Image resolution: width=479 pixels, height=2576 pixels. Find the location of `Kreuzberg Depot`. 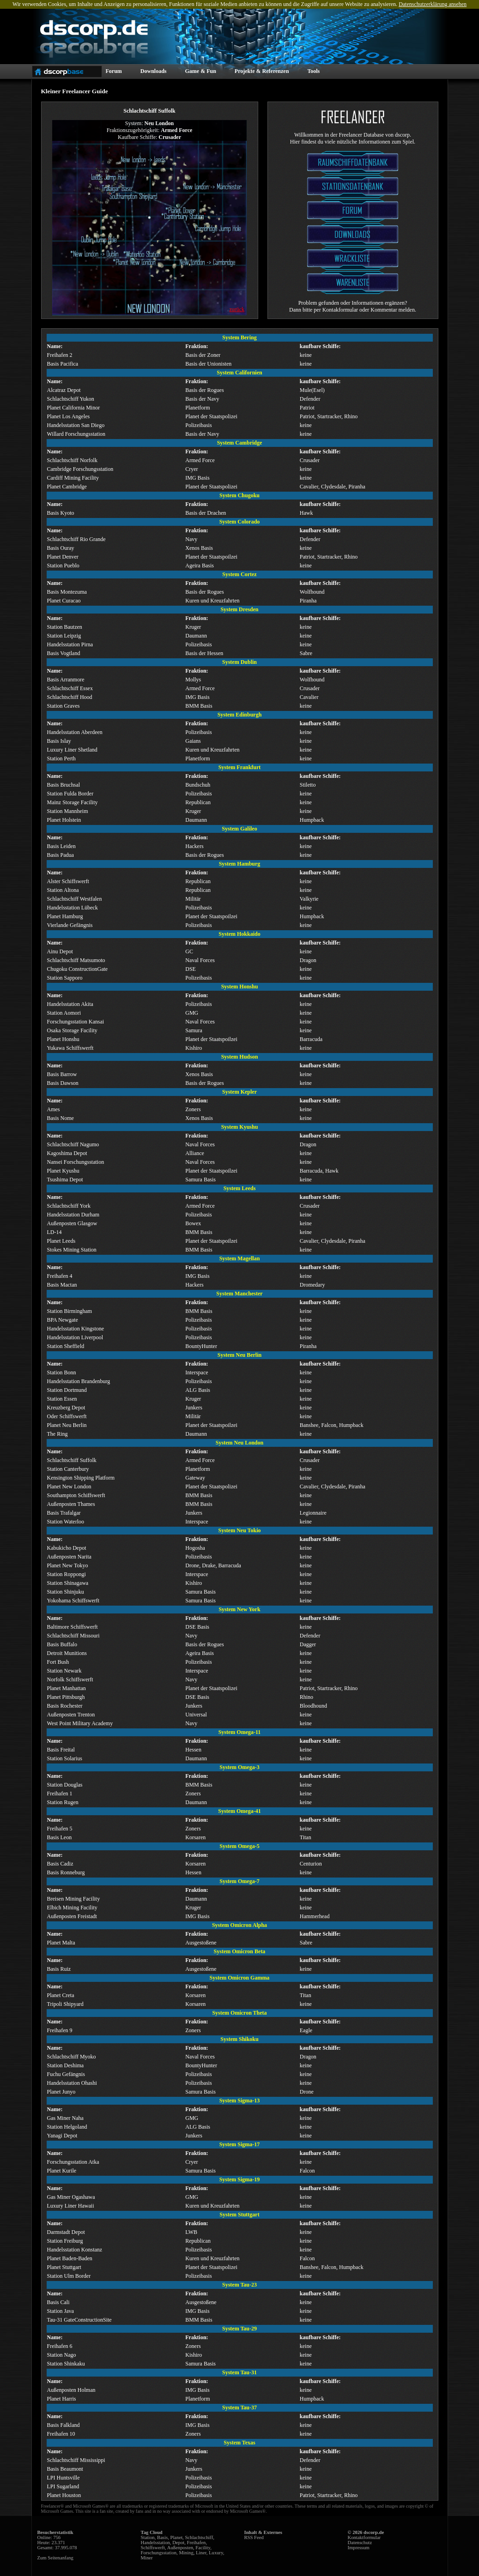

Kreuzberg Depot is located at coordinates (66, 1407).